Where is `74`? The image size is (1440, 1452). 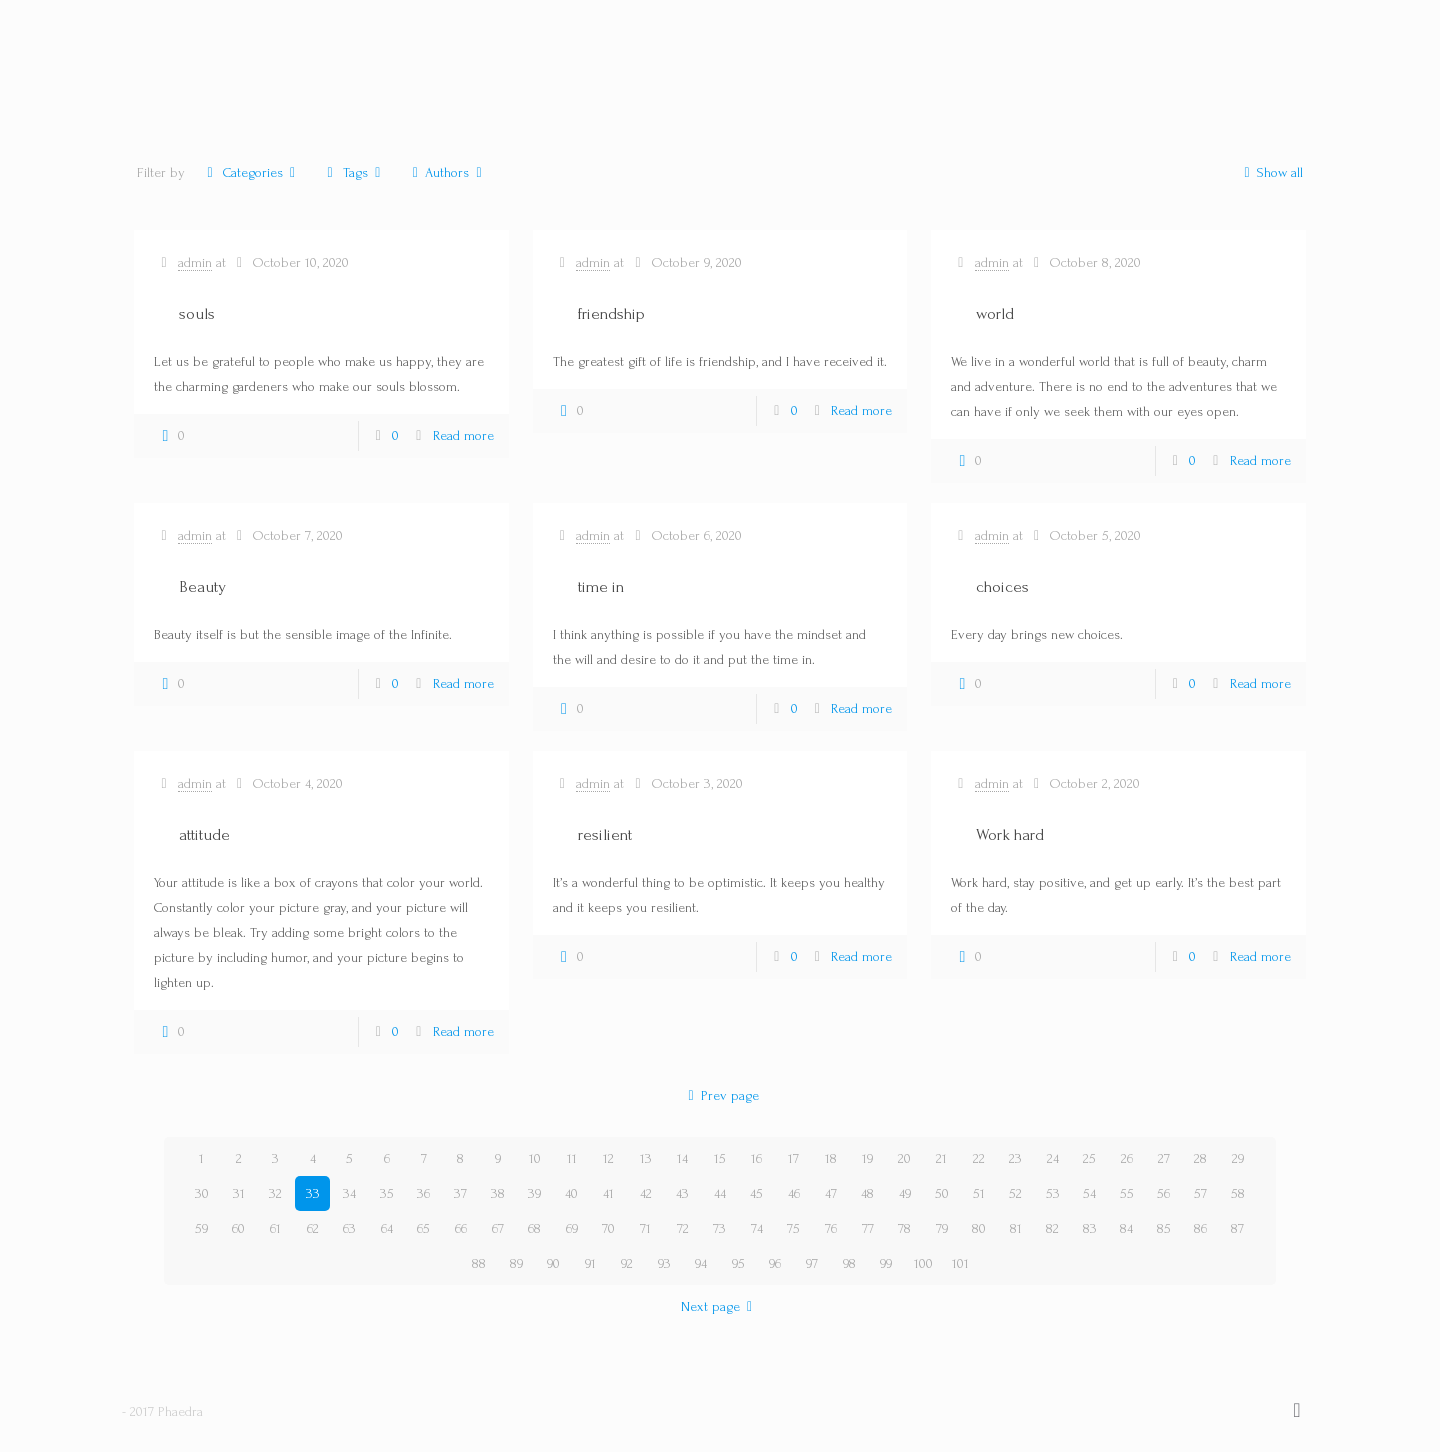
74 is located at coordinates (757, 1228).